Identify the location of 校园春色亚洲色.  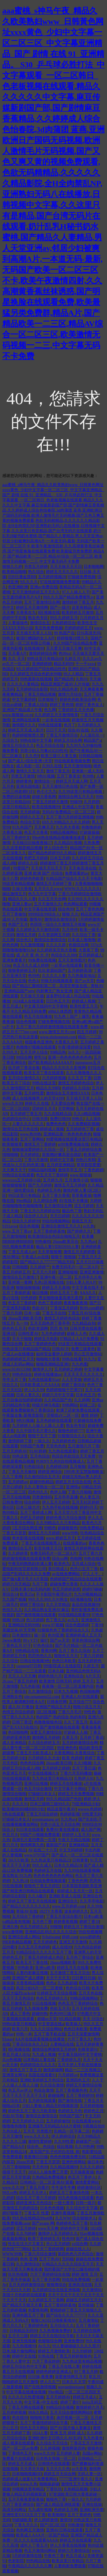
(39, 1042).